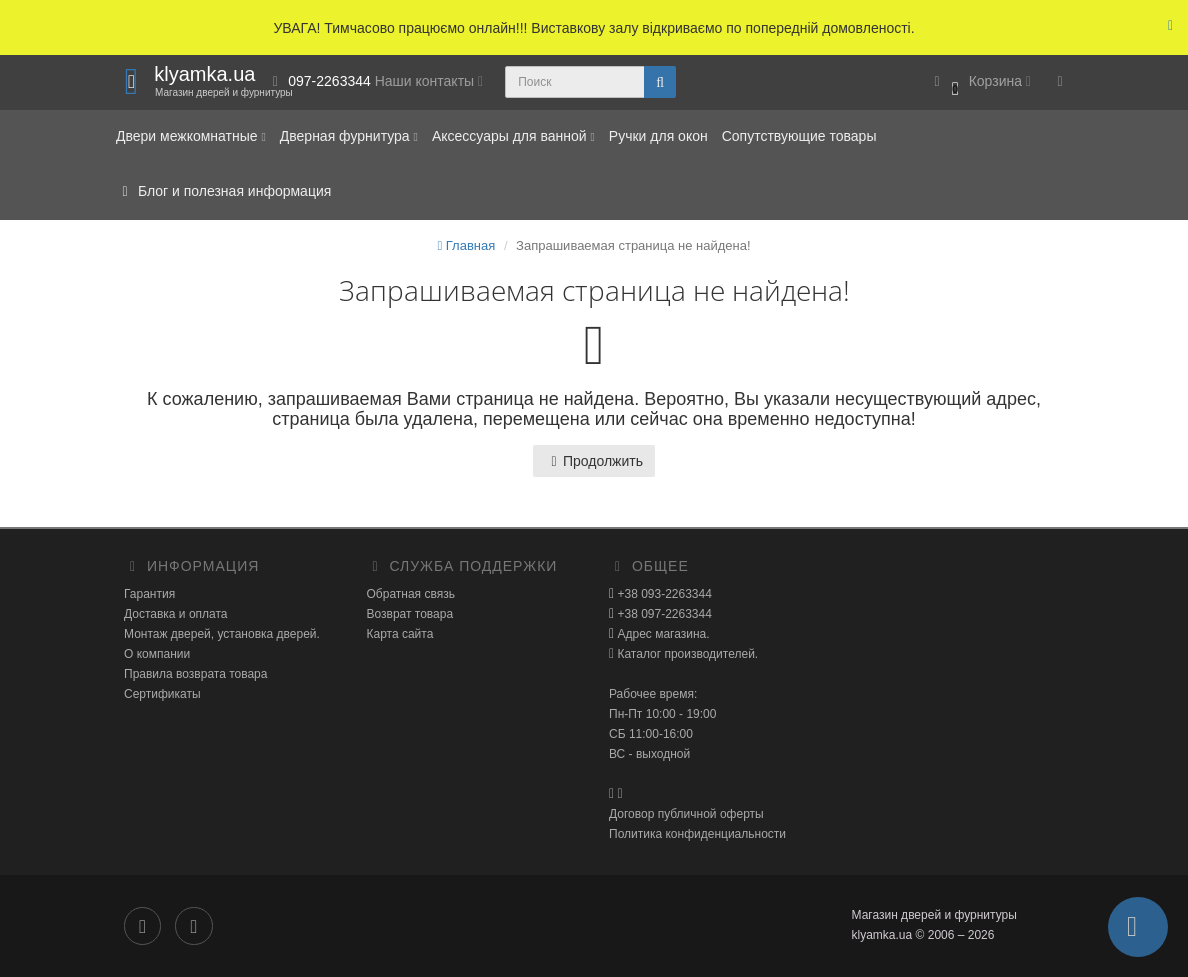 This screenshot has width=1188, height=977. What do you see at coordinates (686, 654) in the screenshot?
I see `Каталог производителей.` at bounding box center [686, 654].